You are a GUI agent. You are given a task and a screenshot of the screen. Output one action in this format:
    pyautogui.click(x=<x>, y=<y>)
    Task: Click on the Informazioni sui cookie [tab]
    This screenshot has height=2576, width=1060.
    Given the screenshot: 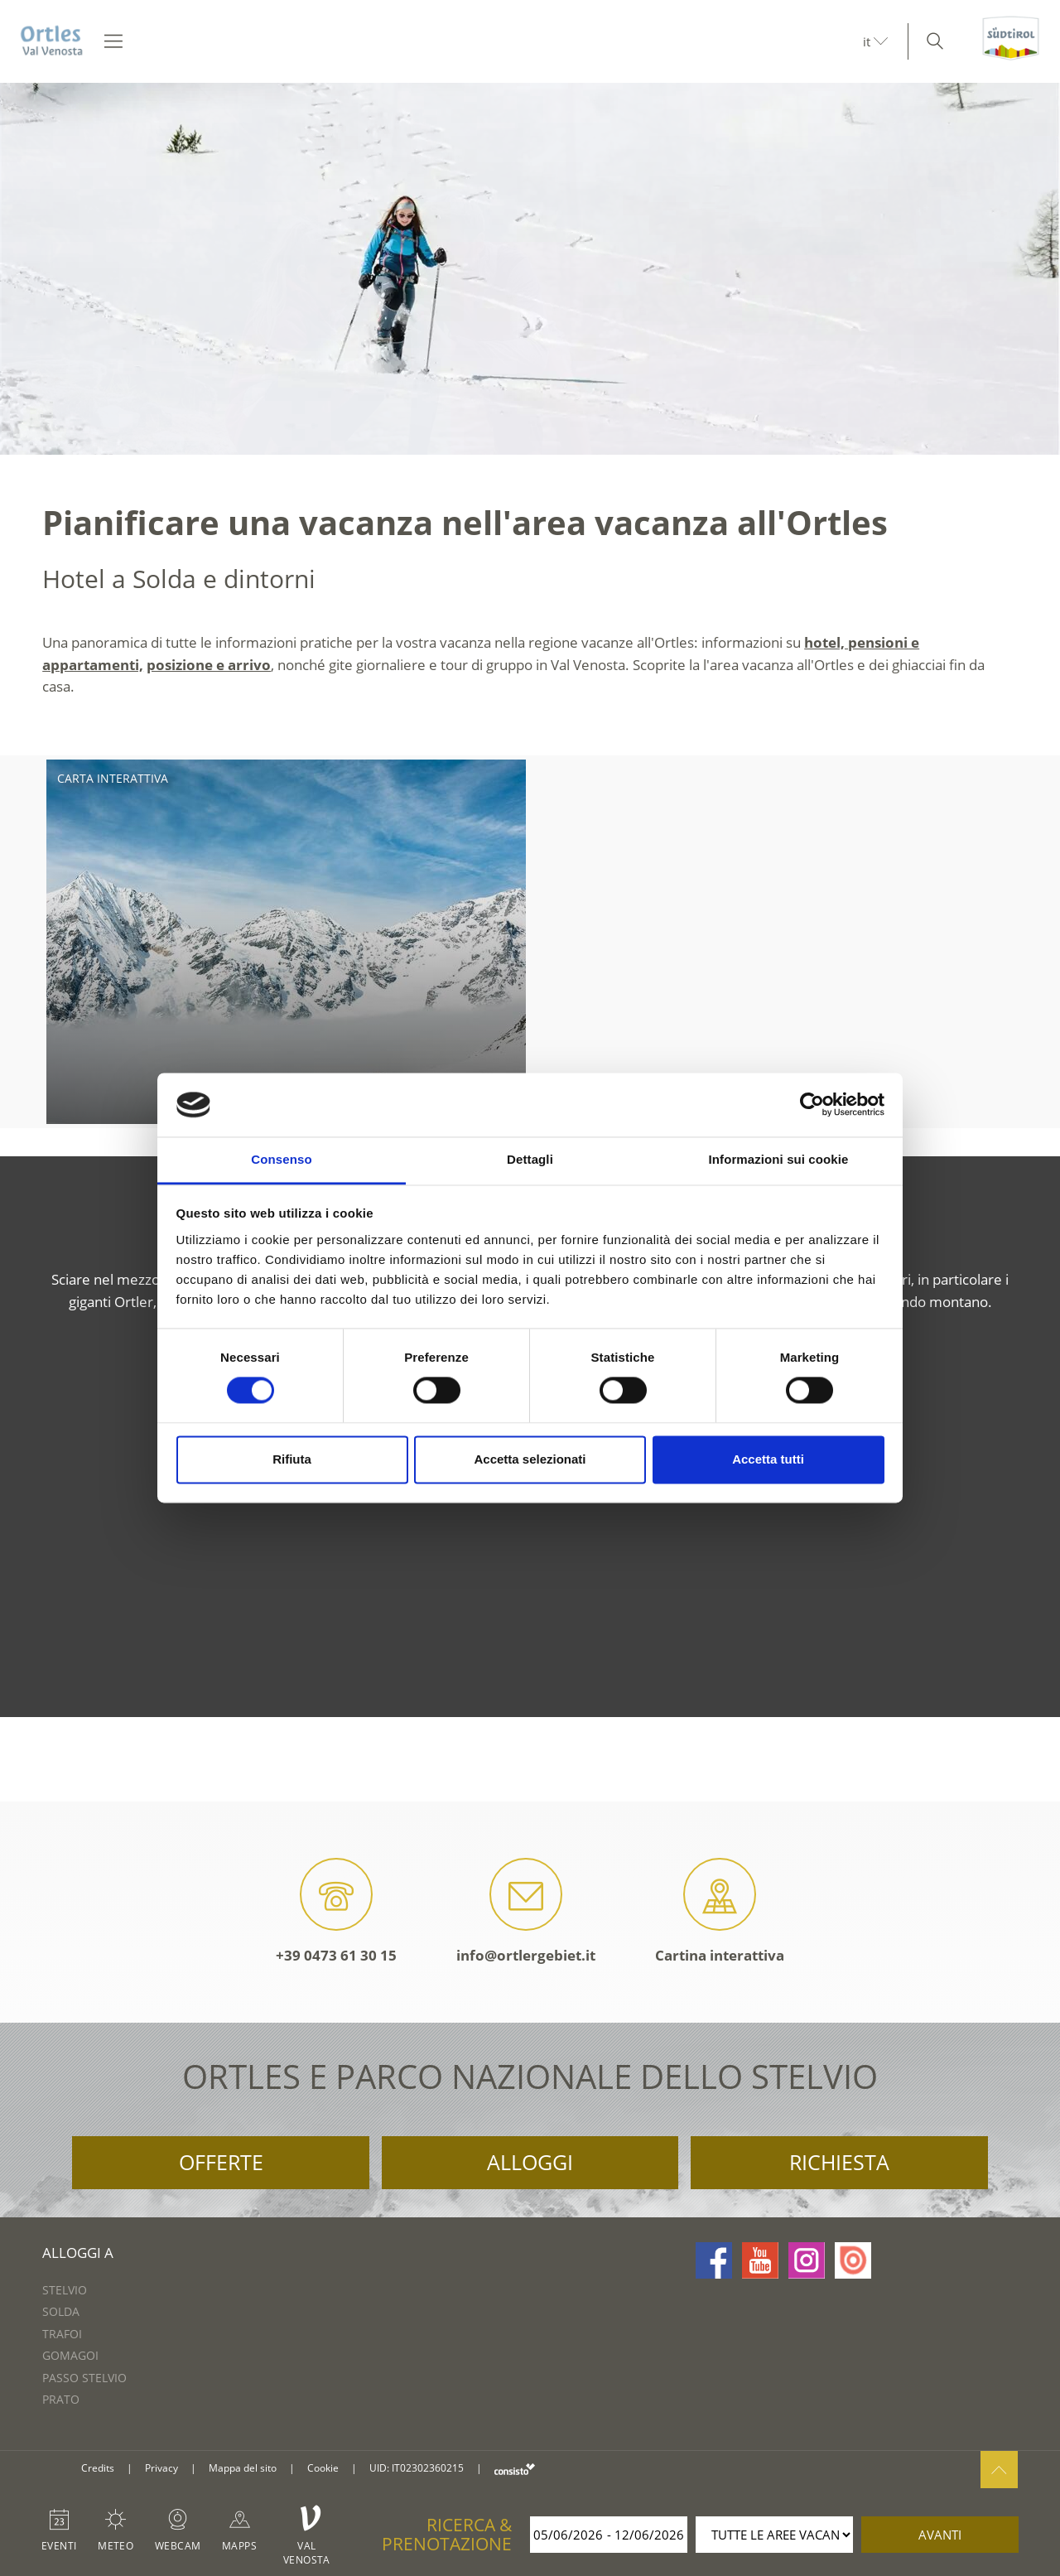 What is the action you would take?
    pyautogui.click(x=779, y=1159)
    